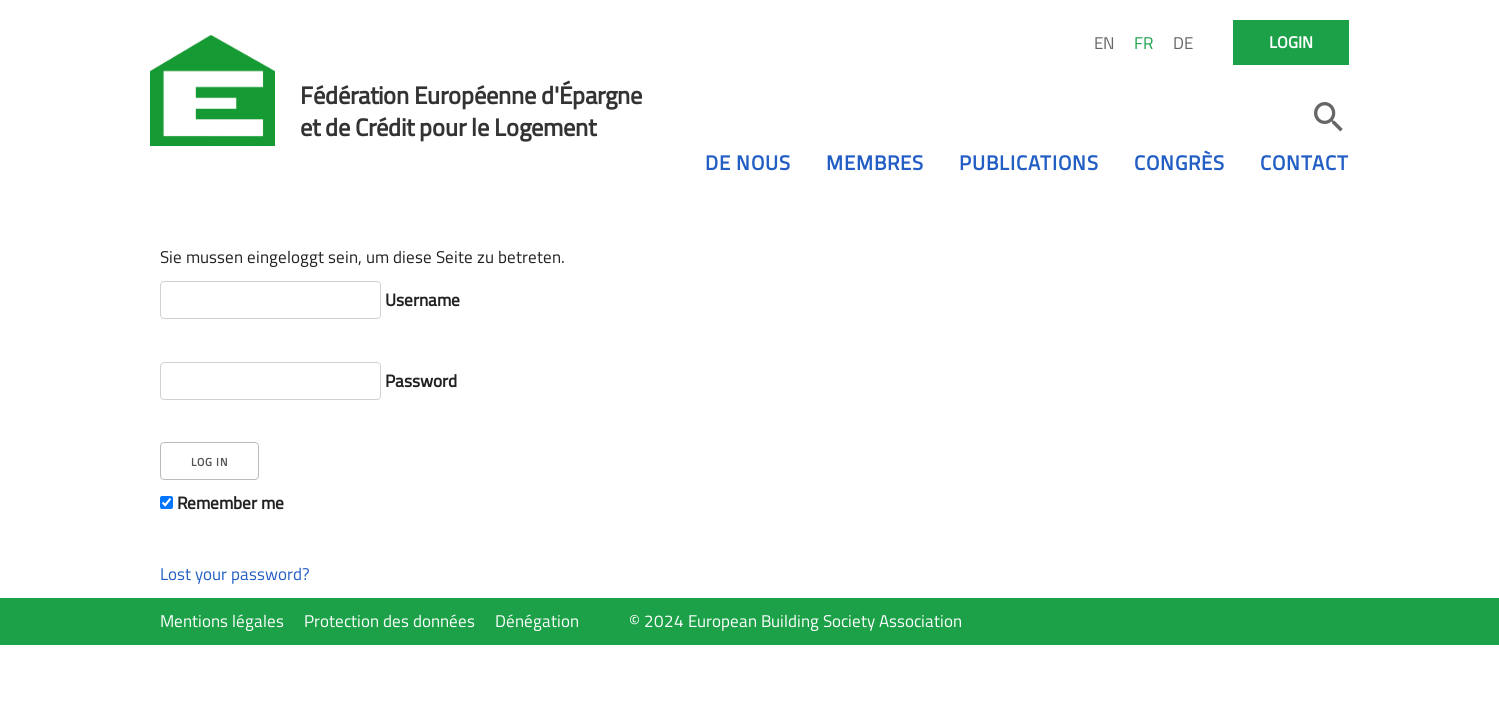 The image size is (1499, 720). I want to click on Congrès, so click(1179, 162).